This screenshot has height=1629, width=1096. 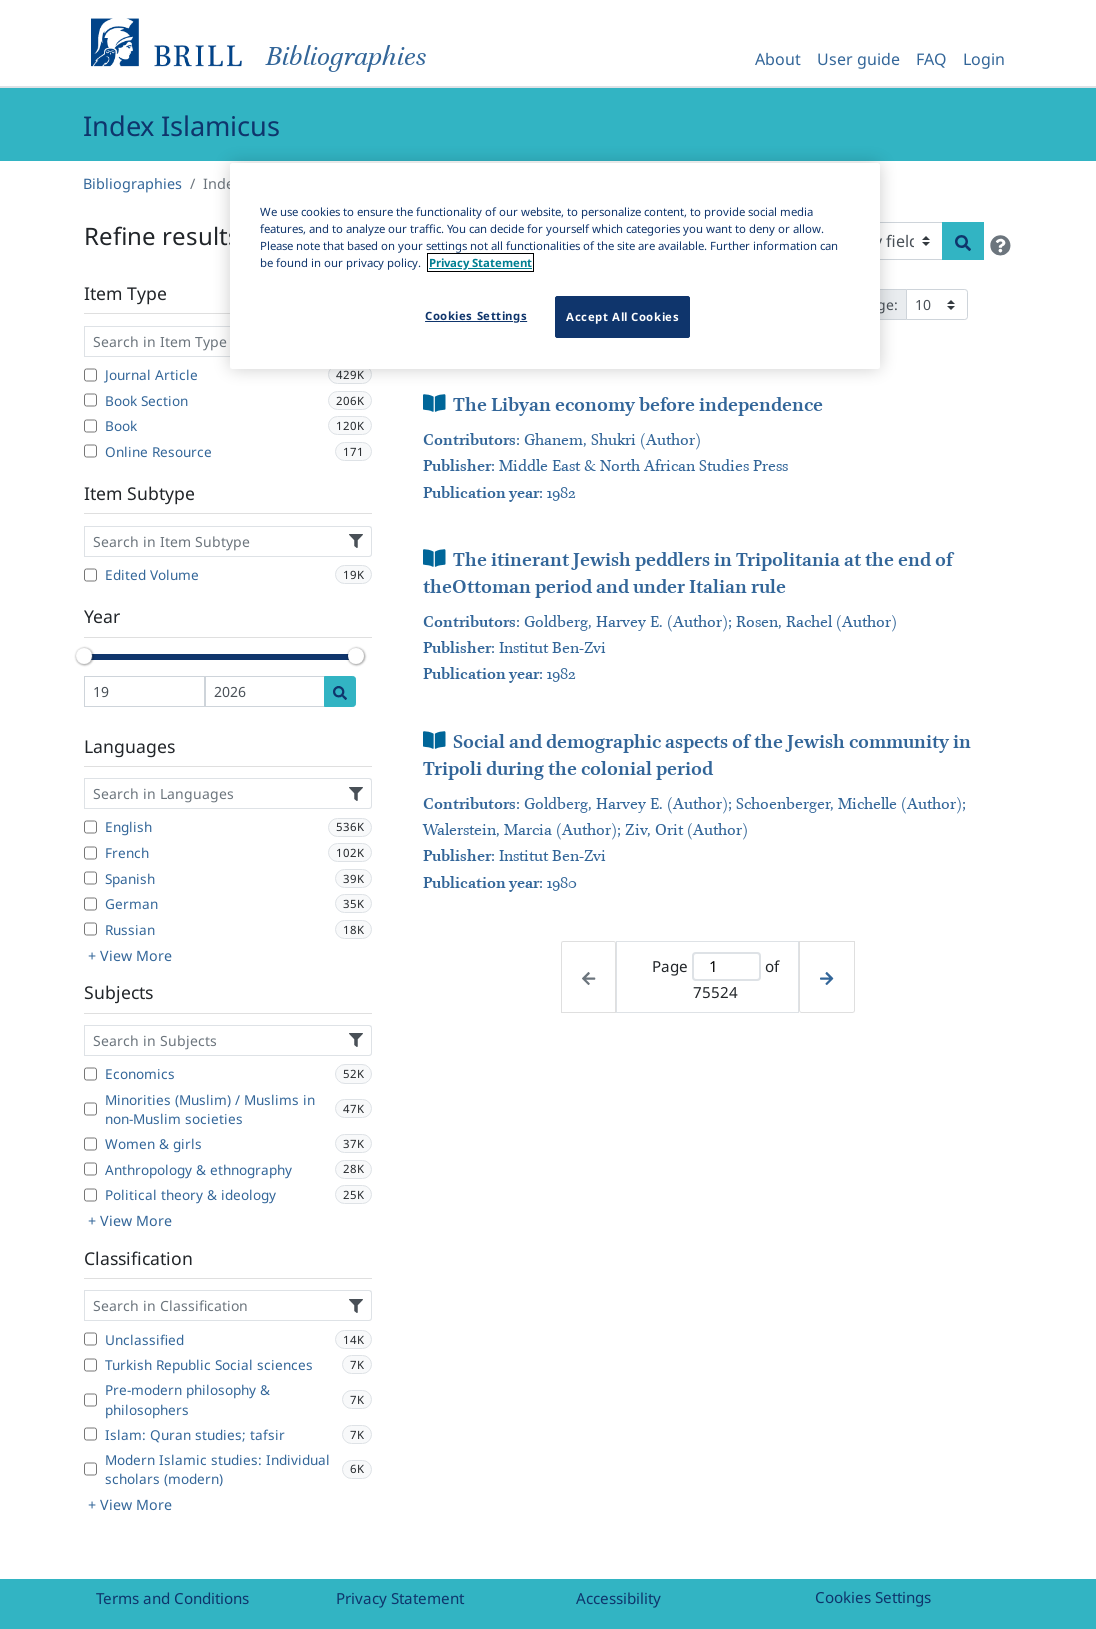 What do you see at coordinates (90, 1400) in the screenshot?
I see `[Pre-modern philosophy & philosophers]` at bounding box center [90, 1400].